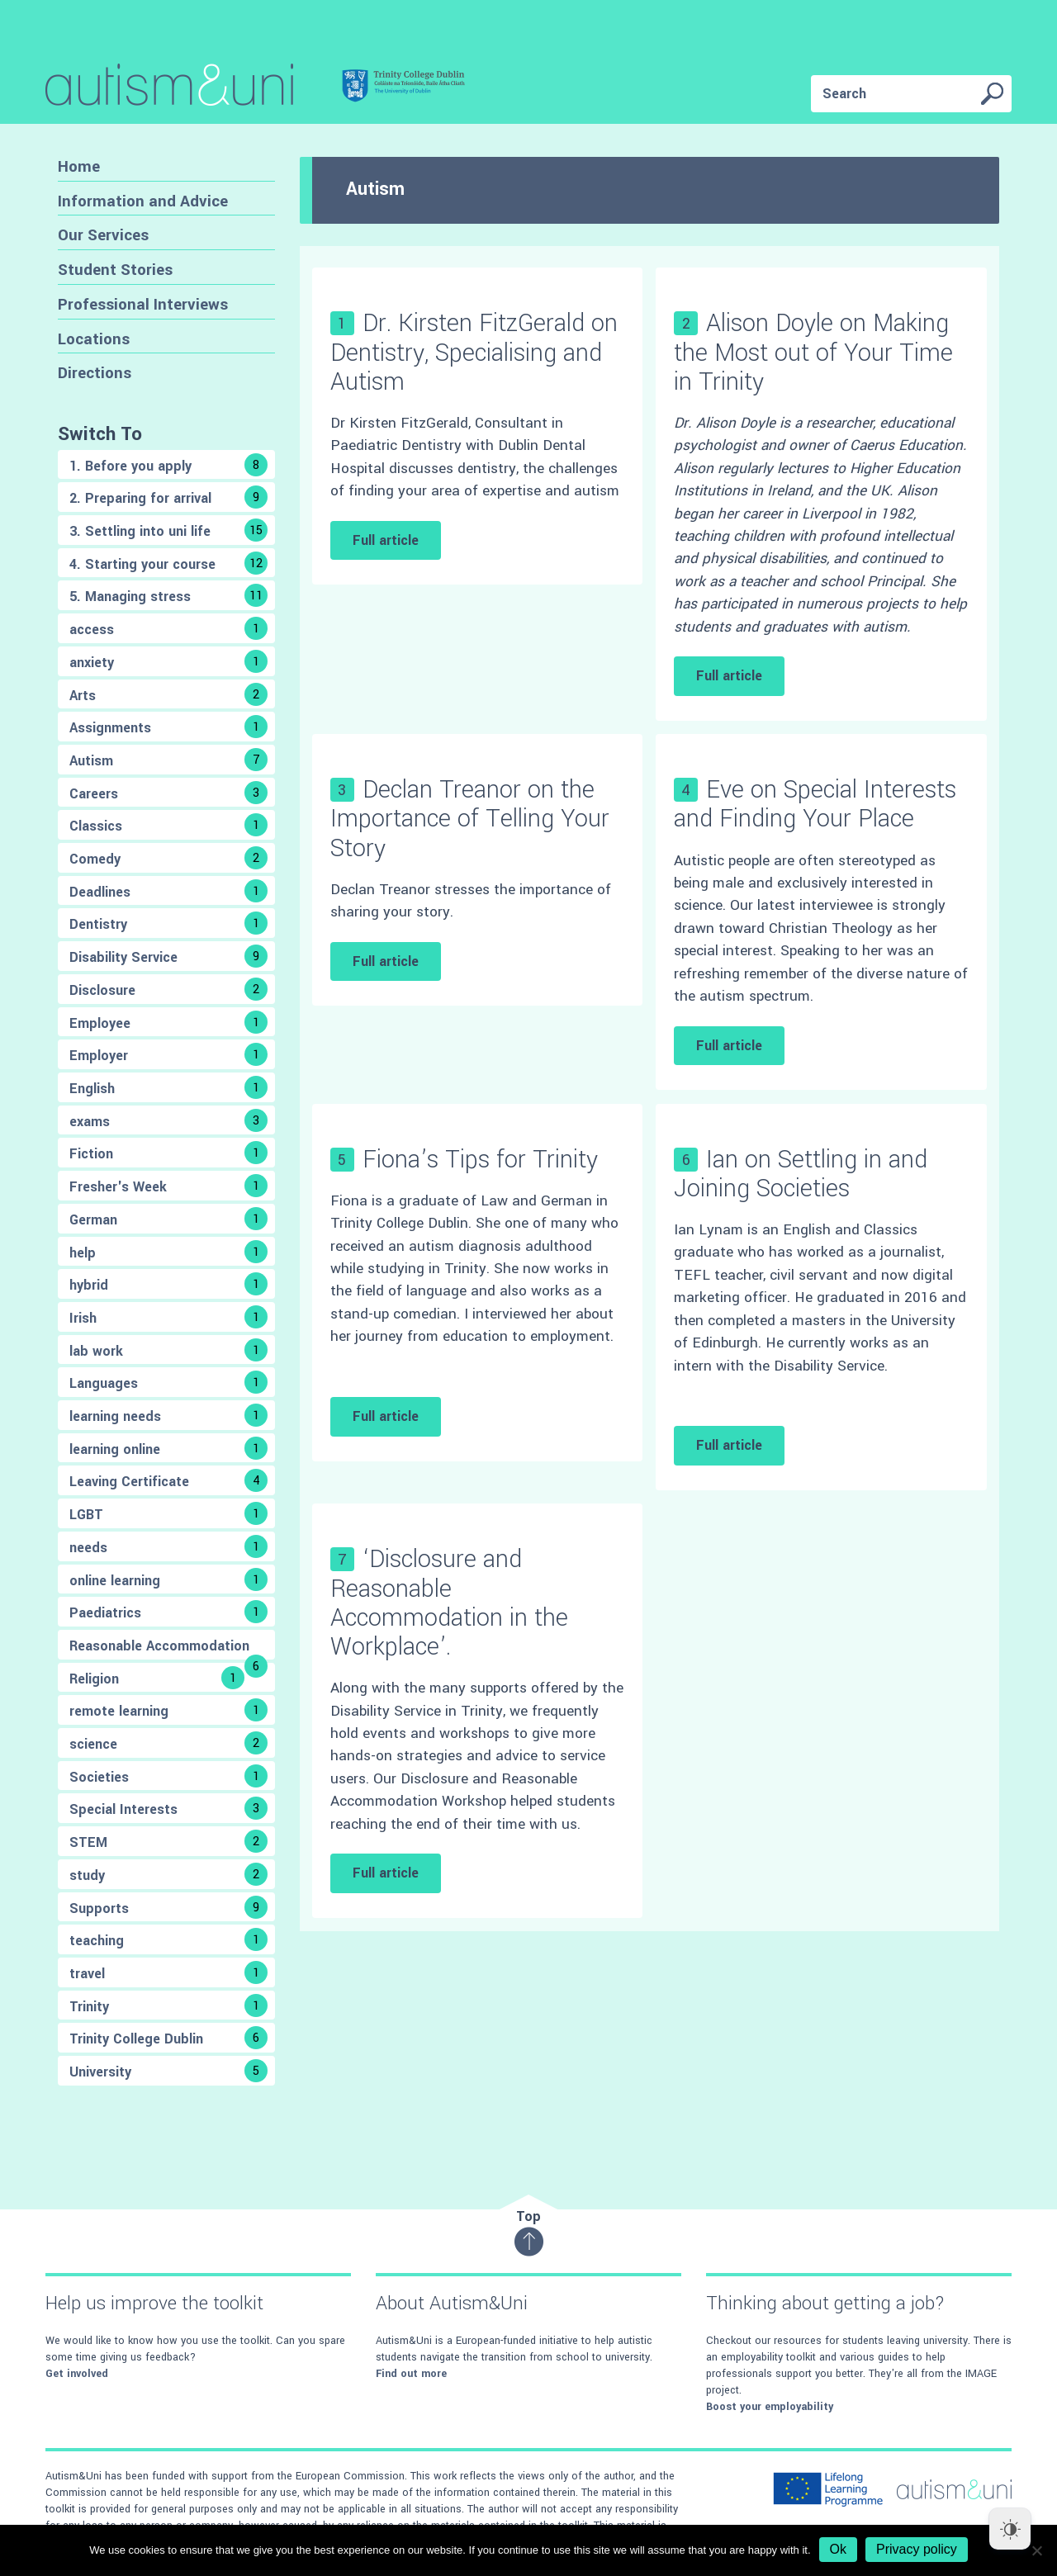  Describe the element at coordinates (76, 2373) in the screenshot. I see `Get involved` at that location.